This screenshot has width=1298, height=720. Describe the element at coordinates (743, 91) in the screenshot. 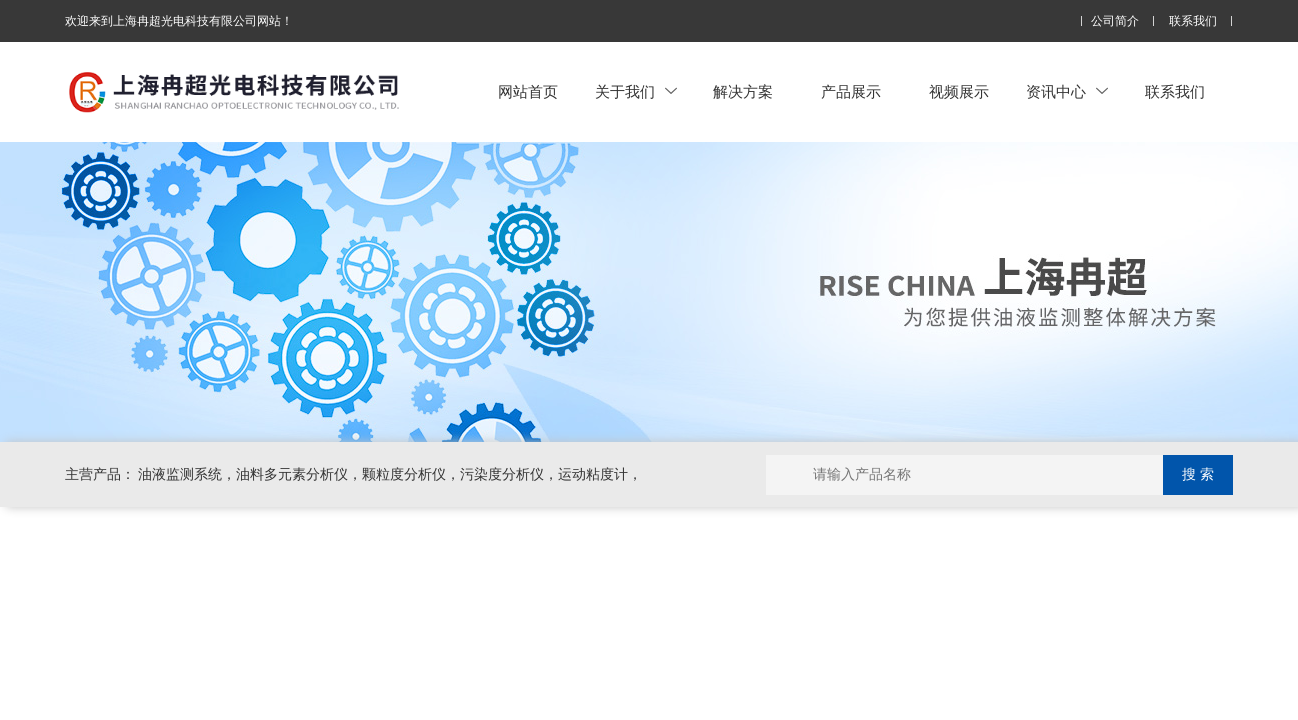

I see `解决方案` at that location.